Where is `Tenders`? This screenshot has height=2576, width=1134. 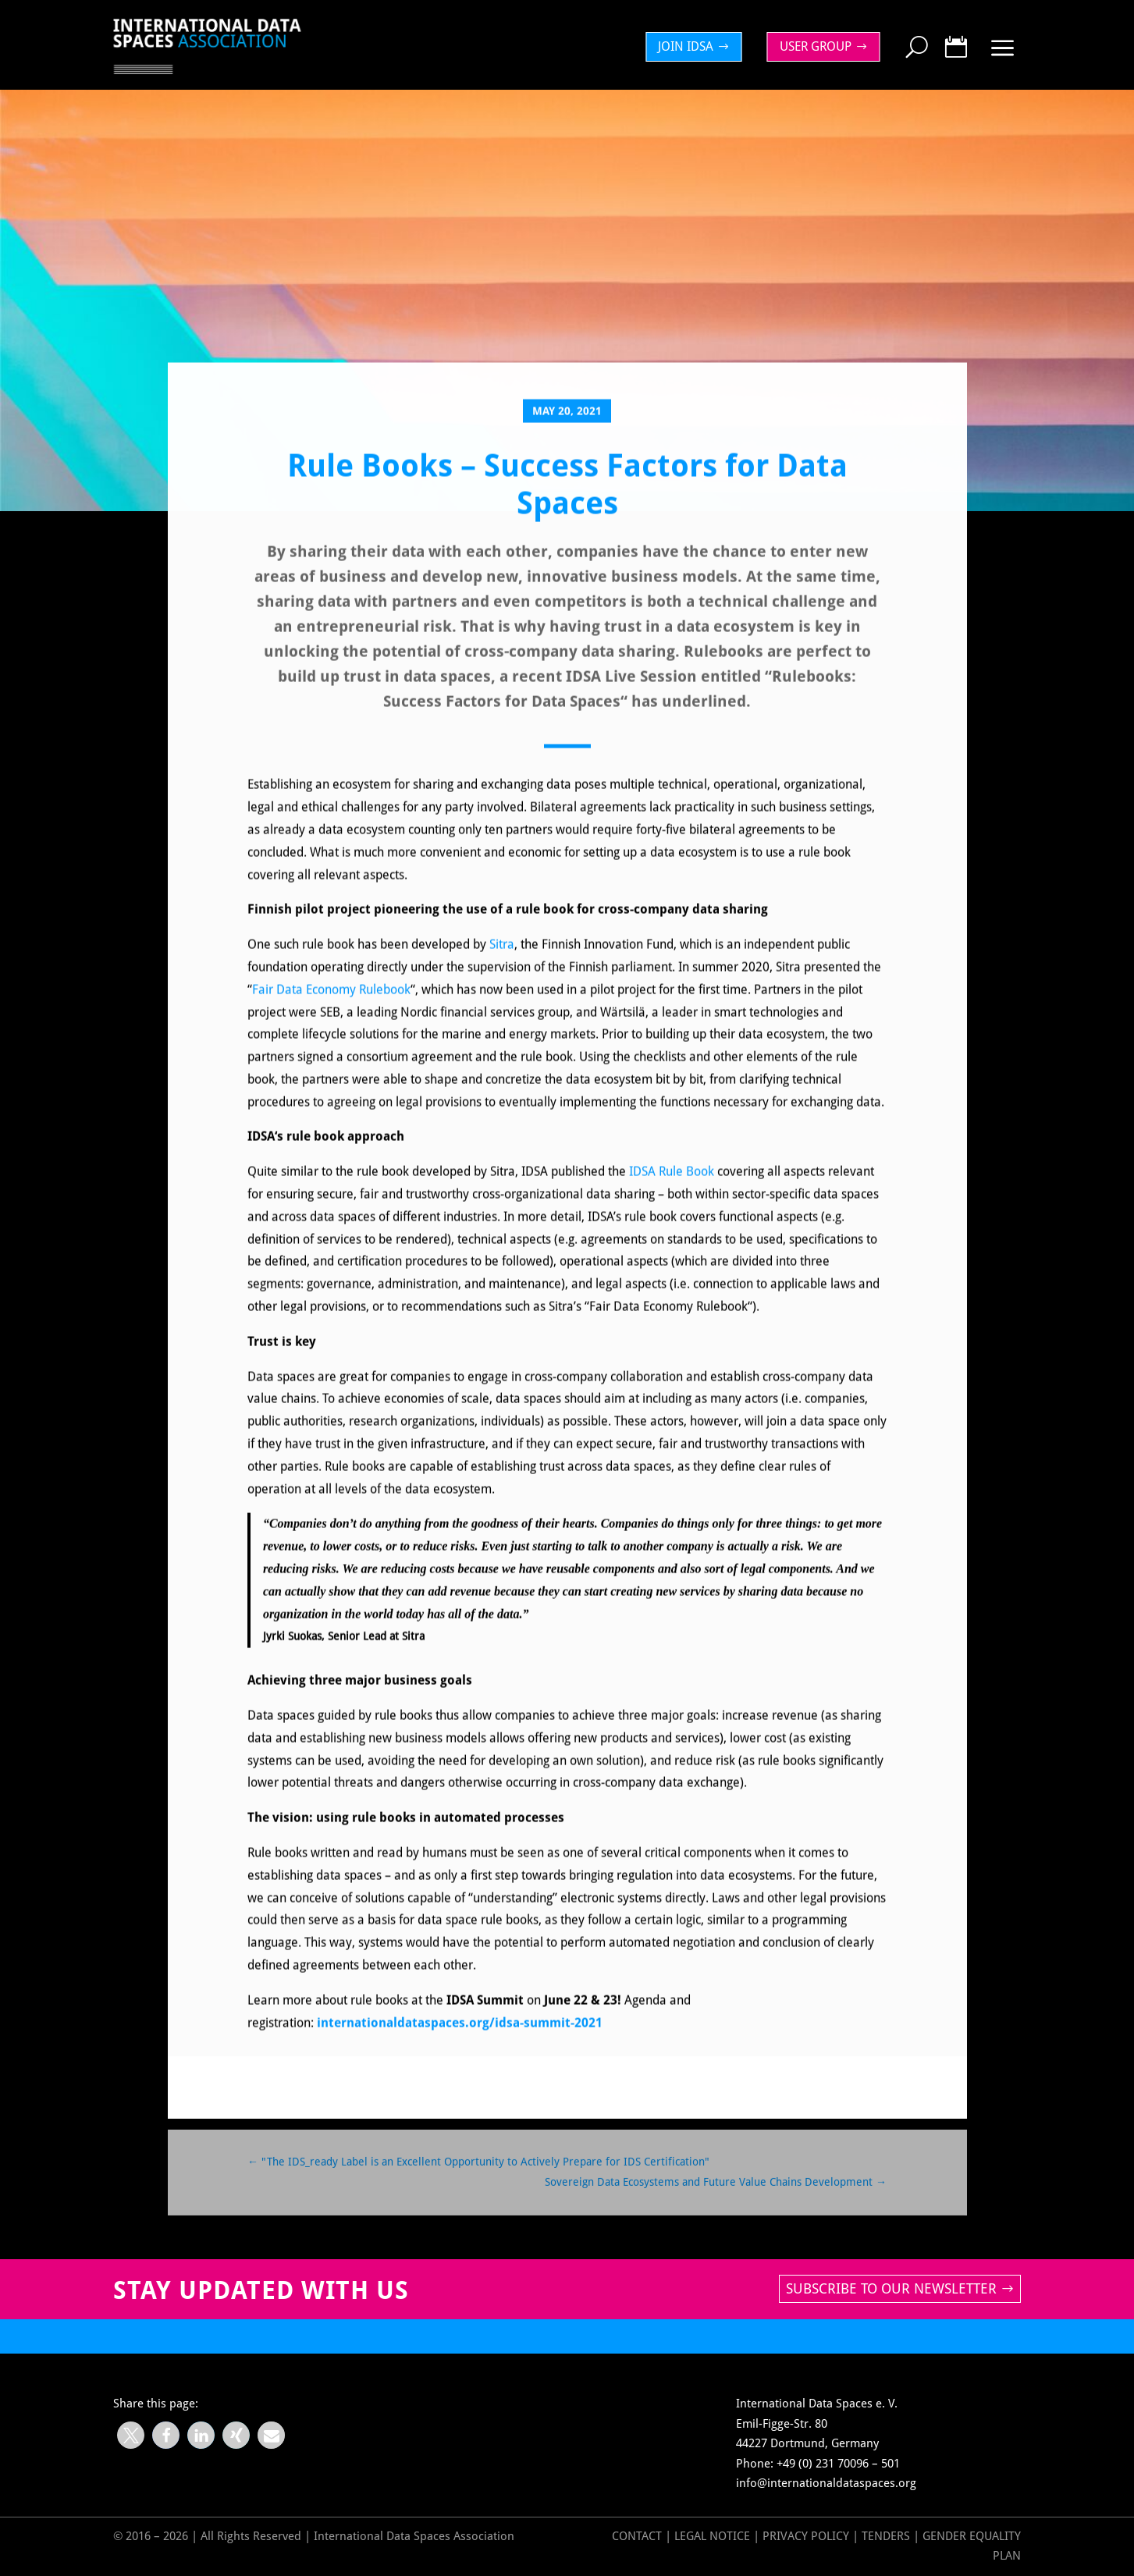 Tenders is located at coordinates (886, 2536).